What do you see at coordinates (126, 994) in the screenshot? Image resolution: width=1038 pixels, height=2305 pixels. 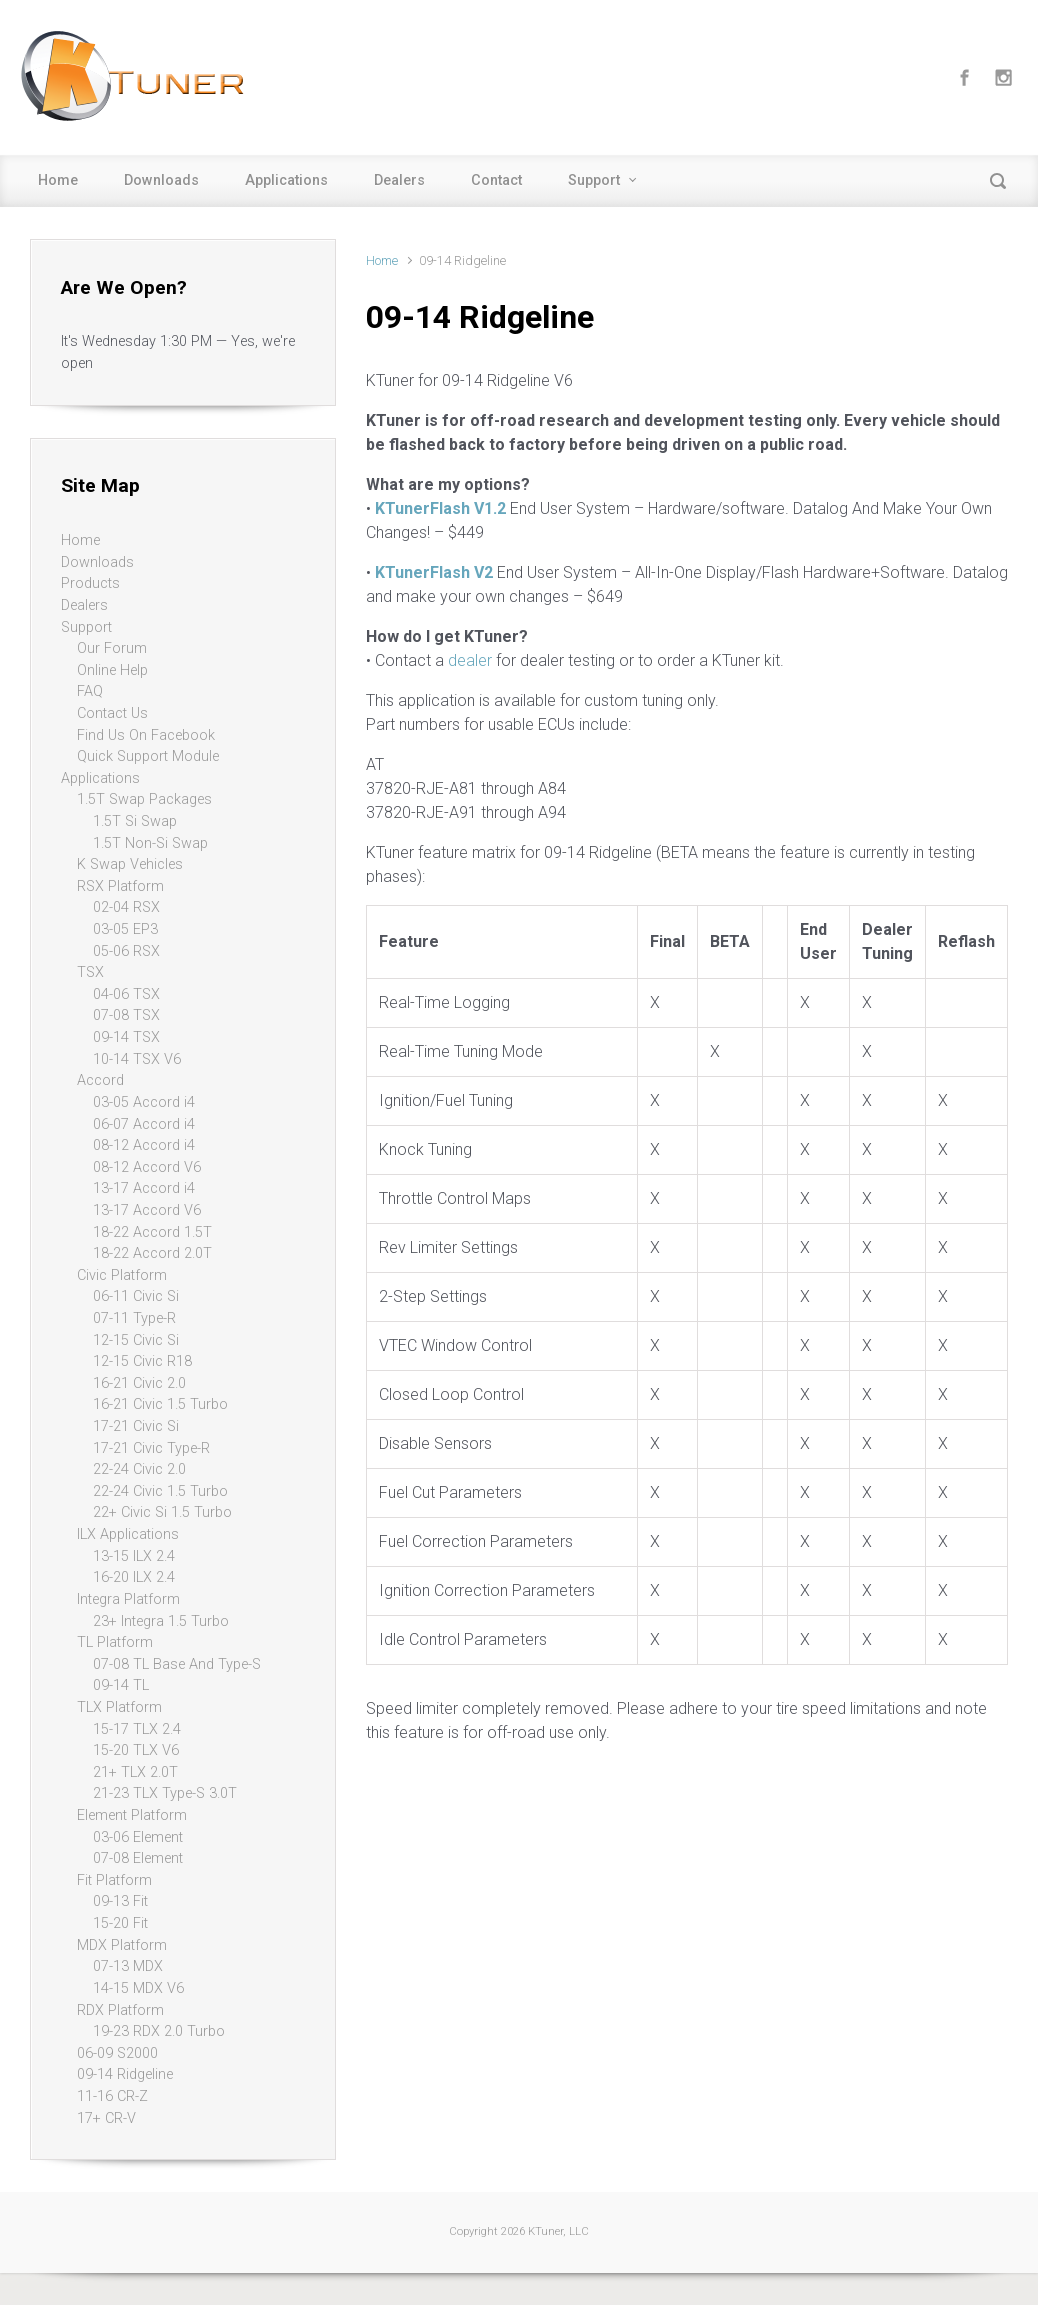 I see `04-06 TSX` at bounding box center [126, 994].